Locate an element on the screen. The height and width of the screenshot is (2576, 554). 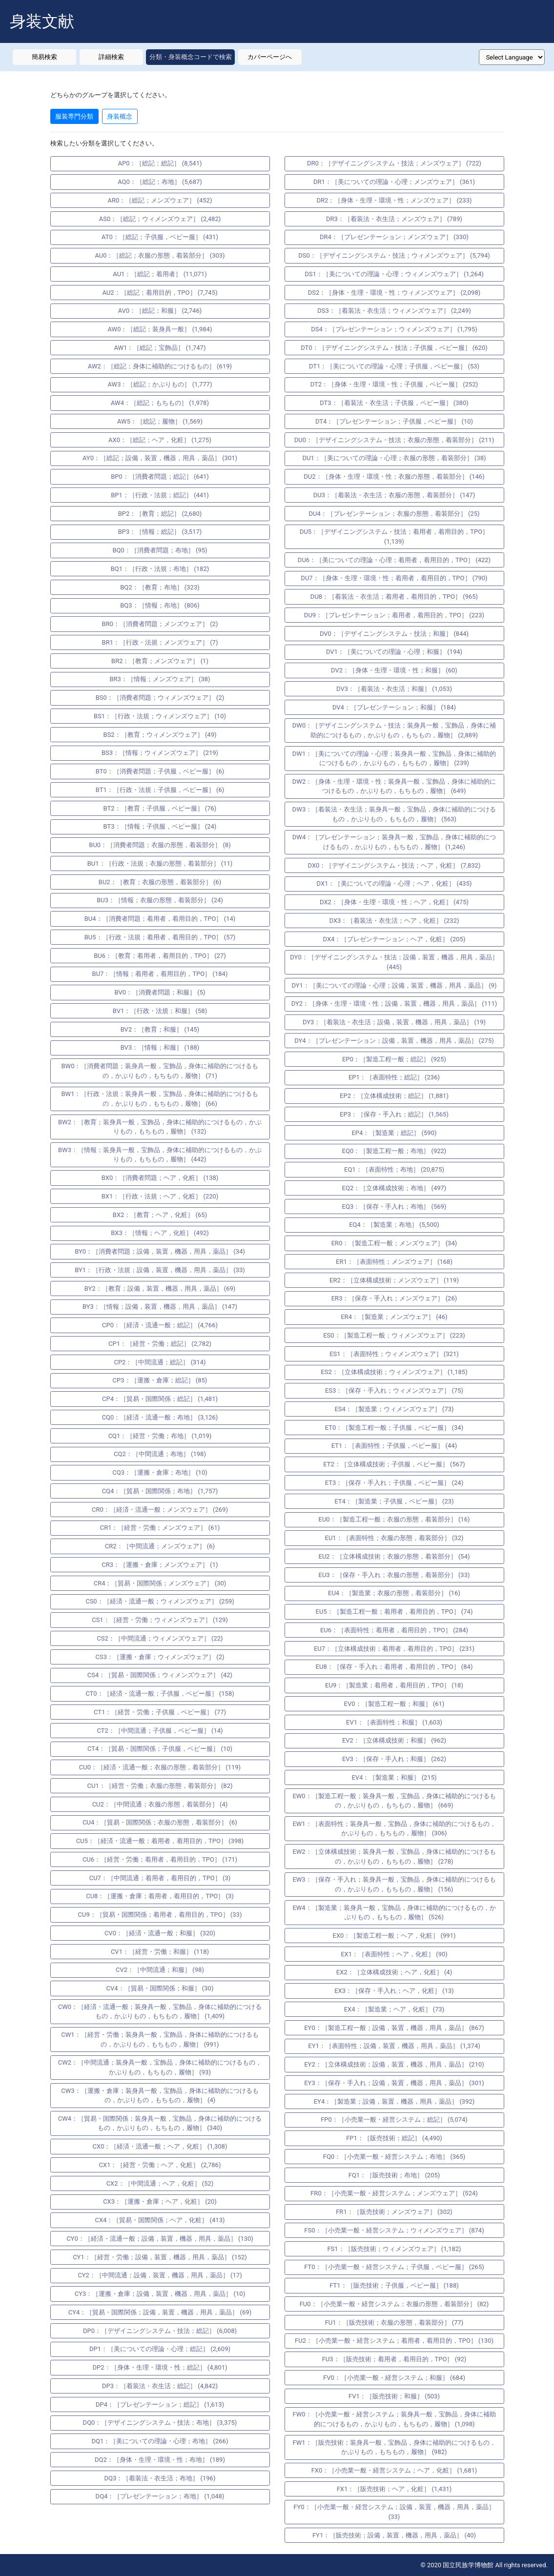
FU1：［販売技術；衣服の形態，着装部分］ (77) is located at coordinates (394, 2322).